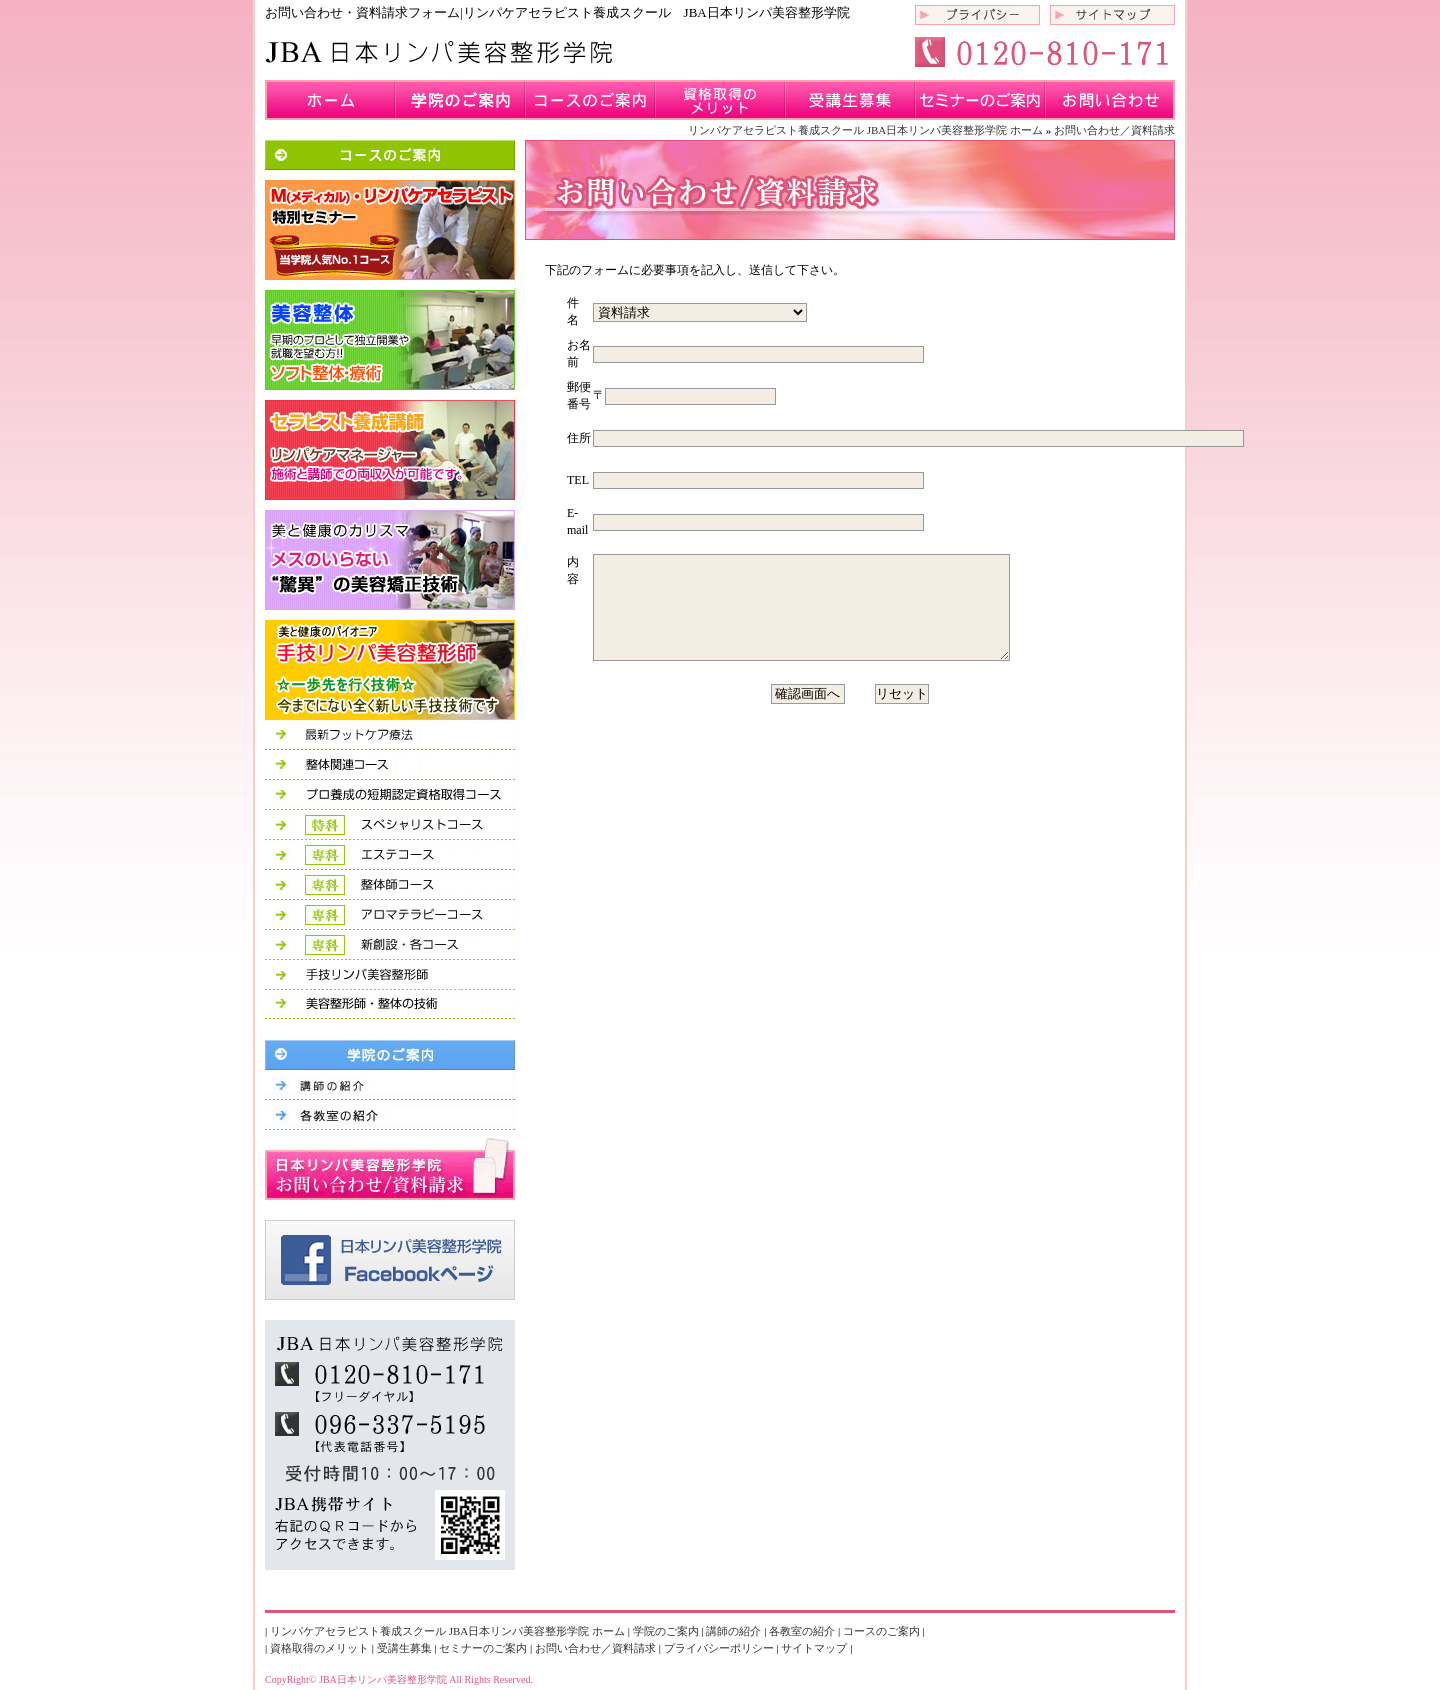 This screenshot has width=1440, height=1690. What do you see at coordinates (590, 100) in the screenshot?
I see `コースのご案内` at bounding box center [590, 100].